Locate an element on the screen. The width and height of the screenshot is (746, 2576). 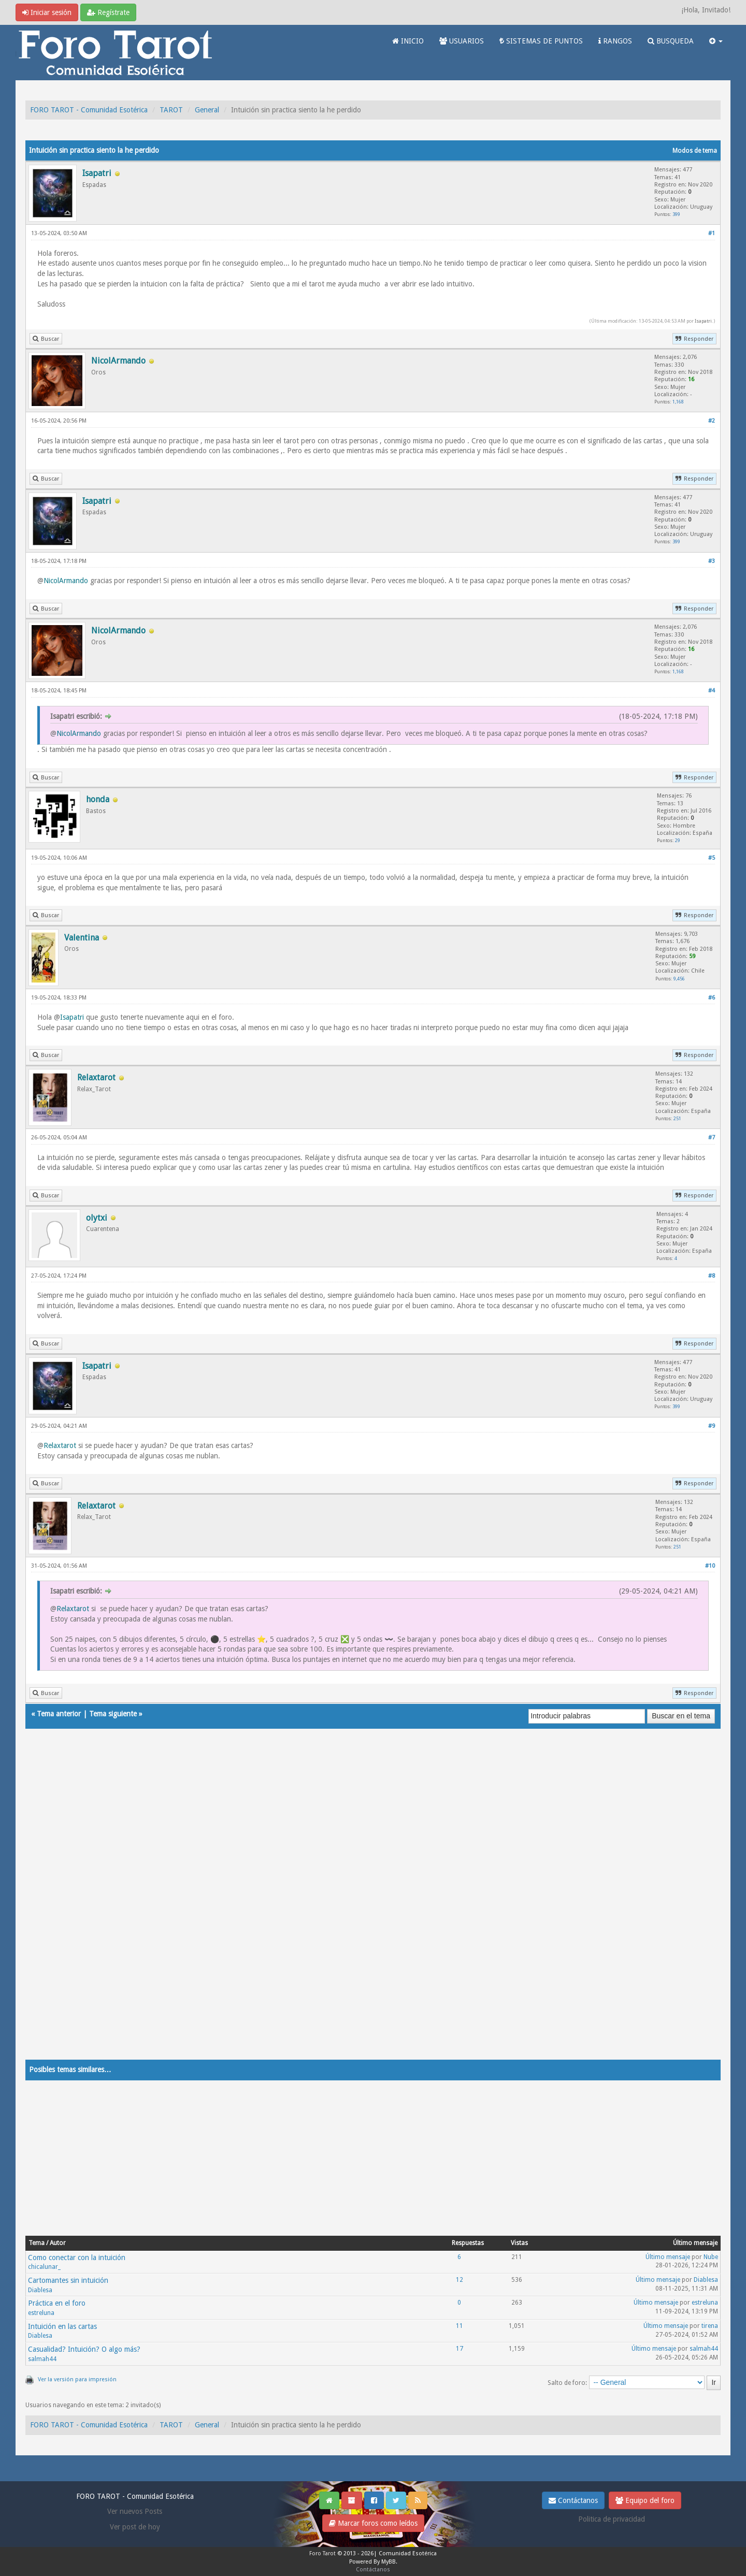
General is located at coordinates (207, 110).